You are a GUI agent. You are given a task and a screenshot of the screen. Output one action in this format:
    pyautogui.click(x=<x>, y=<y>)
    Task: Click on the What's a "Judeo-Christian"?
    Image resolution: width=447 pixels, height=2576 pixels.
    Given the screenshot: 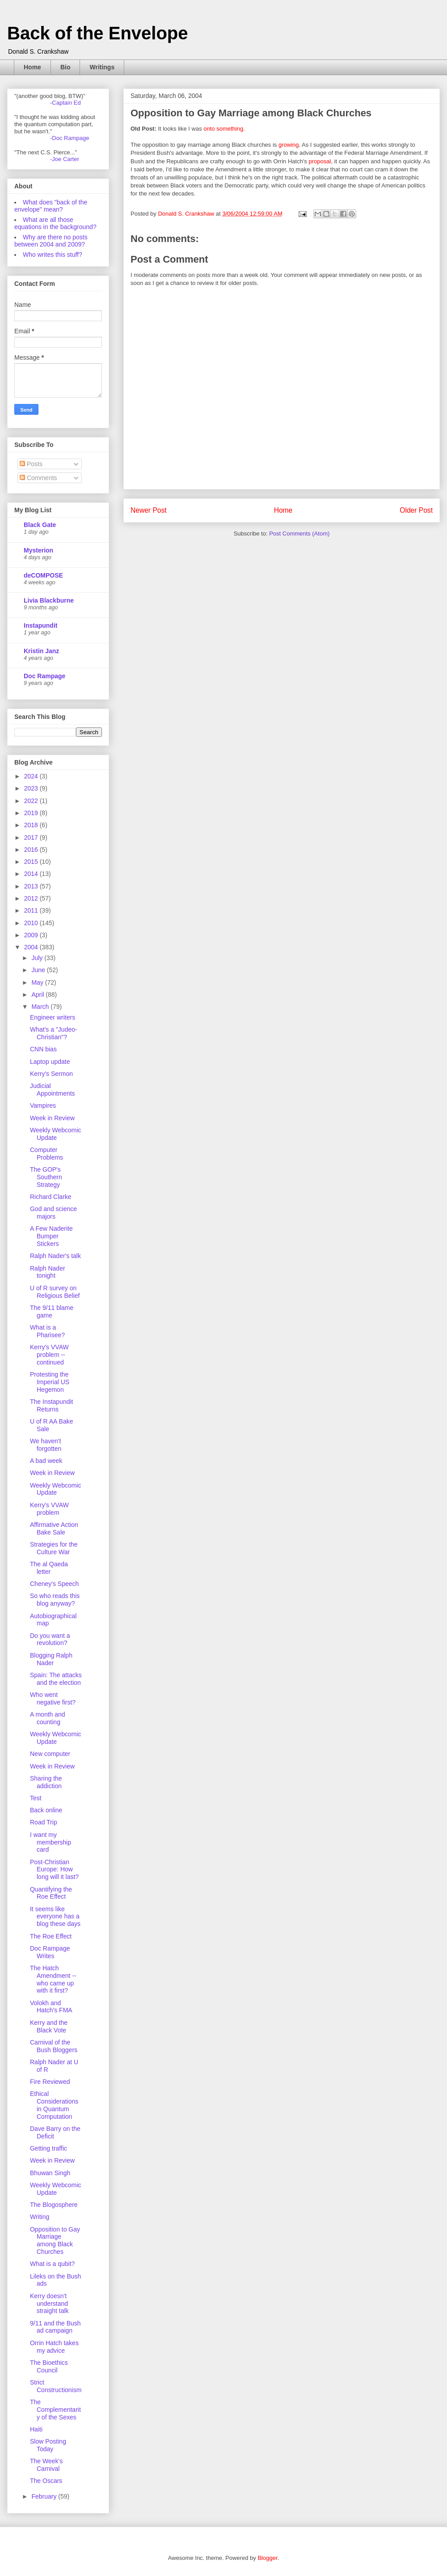 What is the action you would take?
    pyautogui.click(x=53, y=1033)
    